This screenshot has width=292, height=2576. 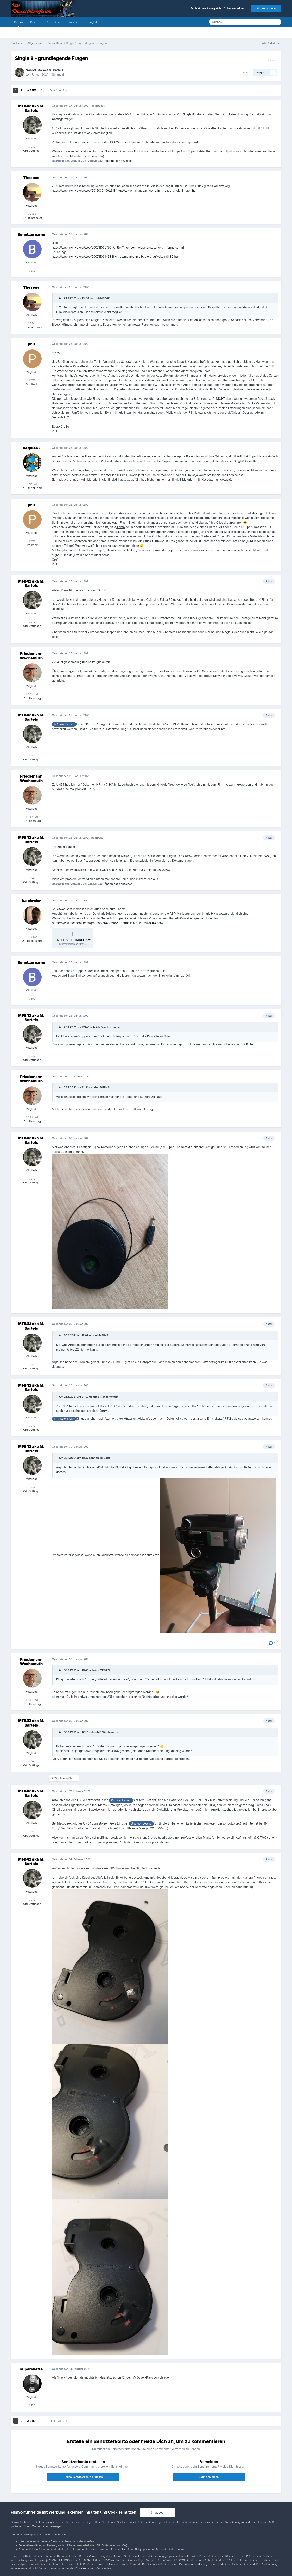 I want to click on 687, so click(x=32, y=270).